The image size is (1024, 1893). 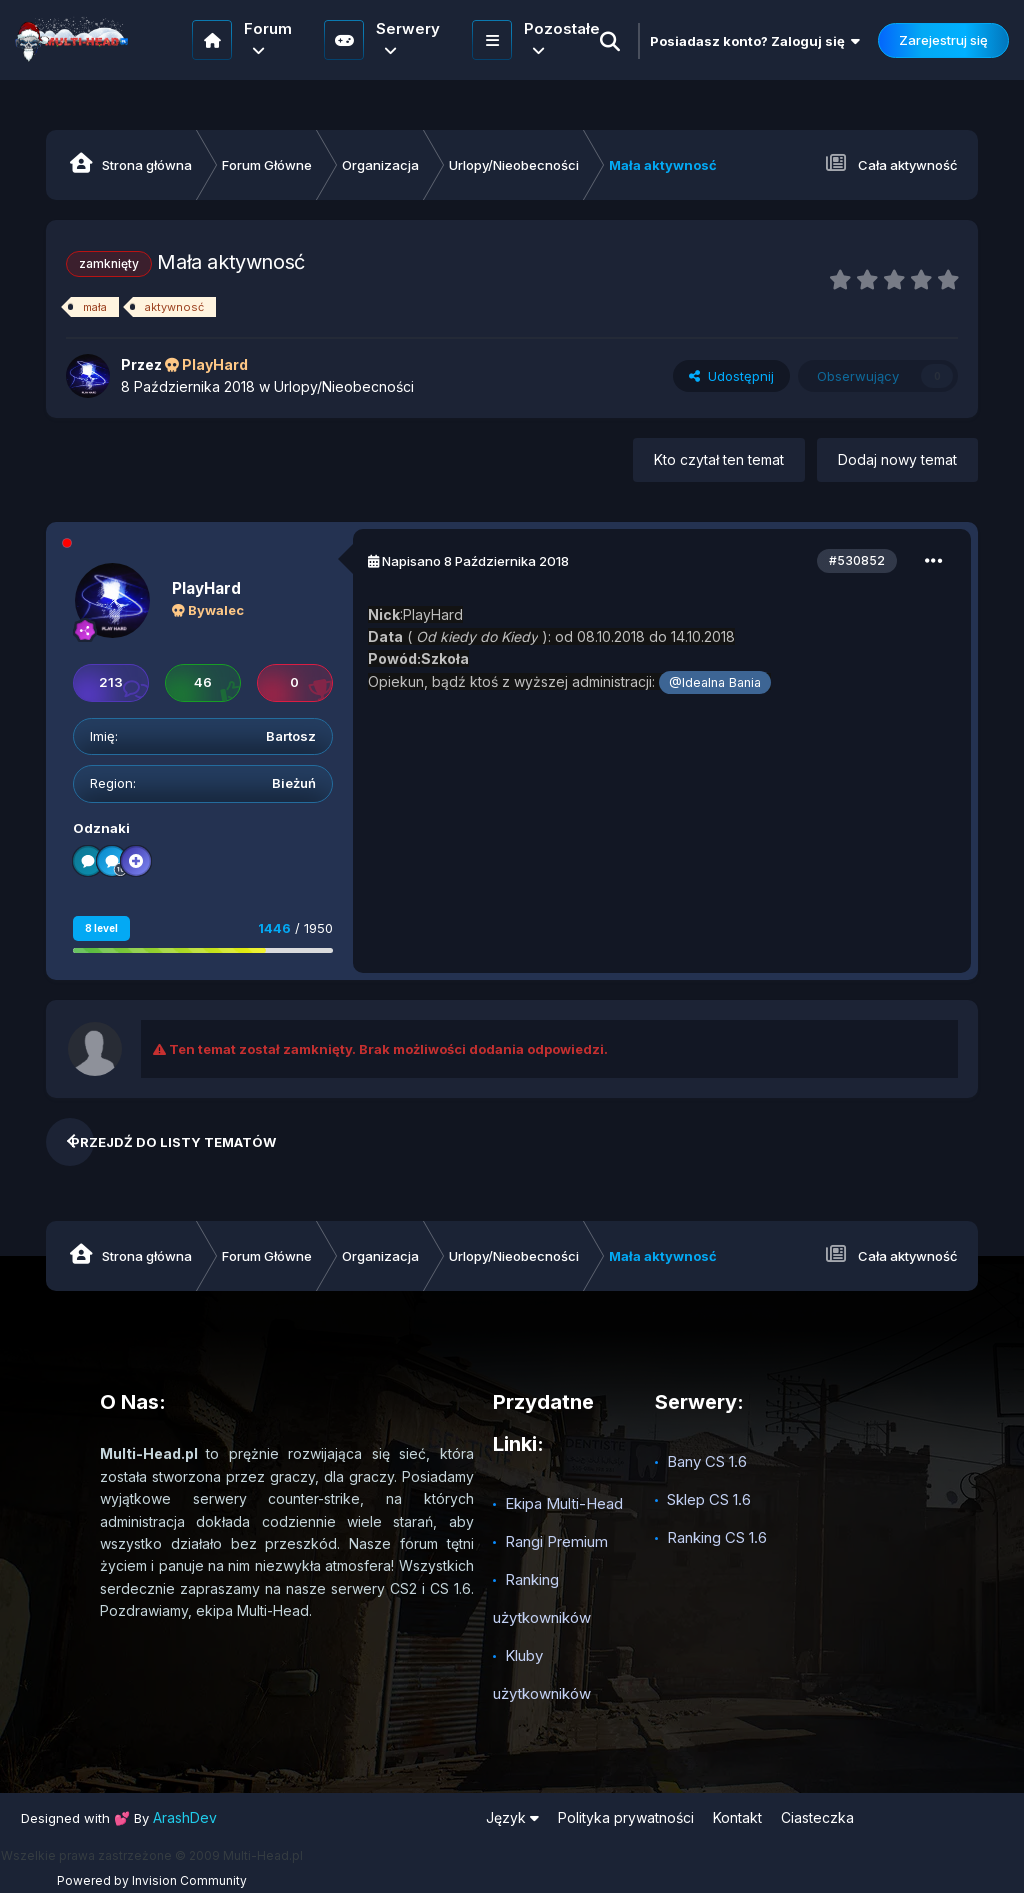 What do you see at coordinates (707, 1461) in the screenshot?
I see `Bany CS 1.6` at bounding box center [707, 1461].